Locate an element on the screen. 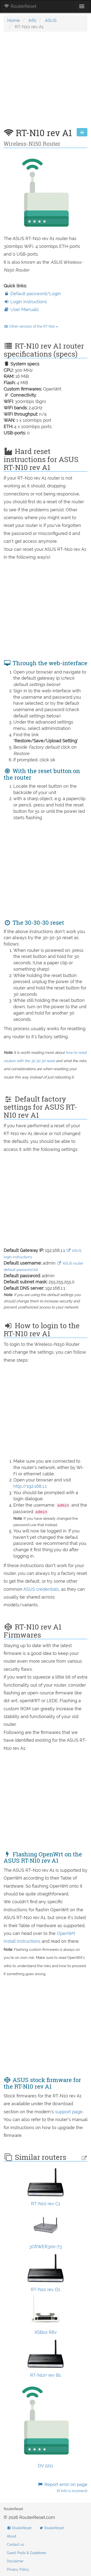 The image size is (91, 2576). ASUS is located at coordinates (51, 20).